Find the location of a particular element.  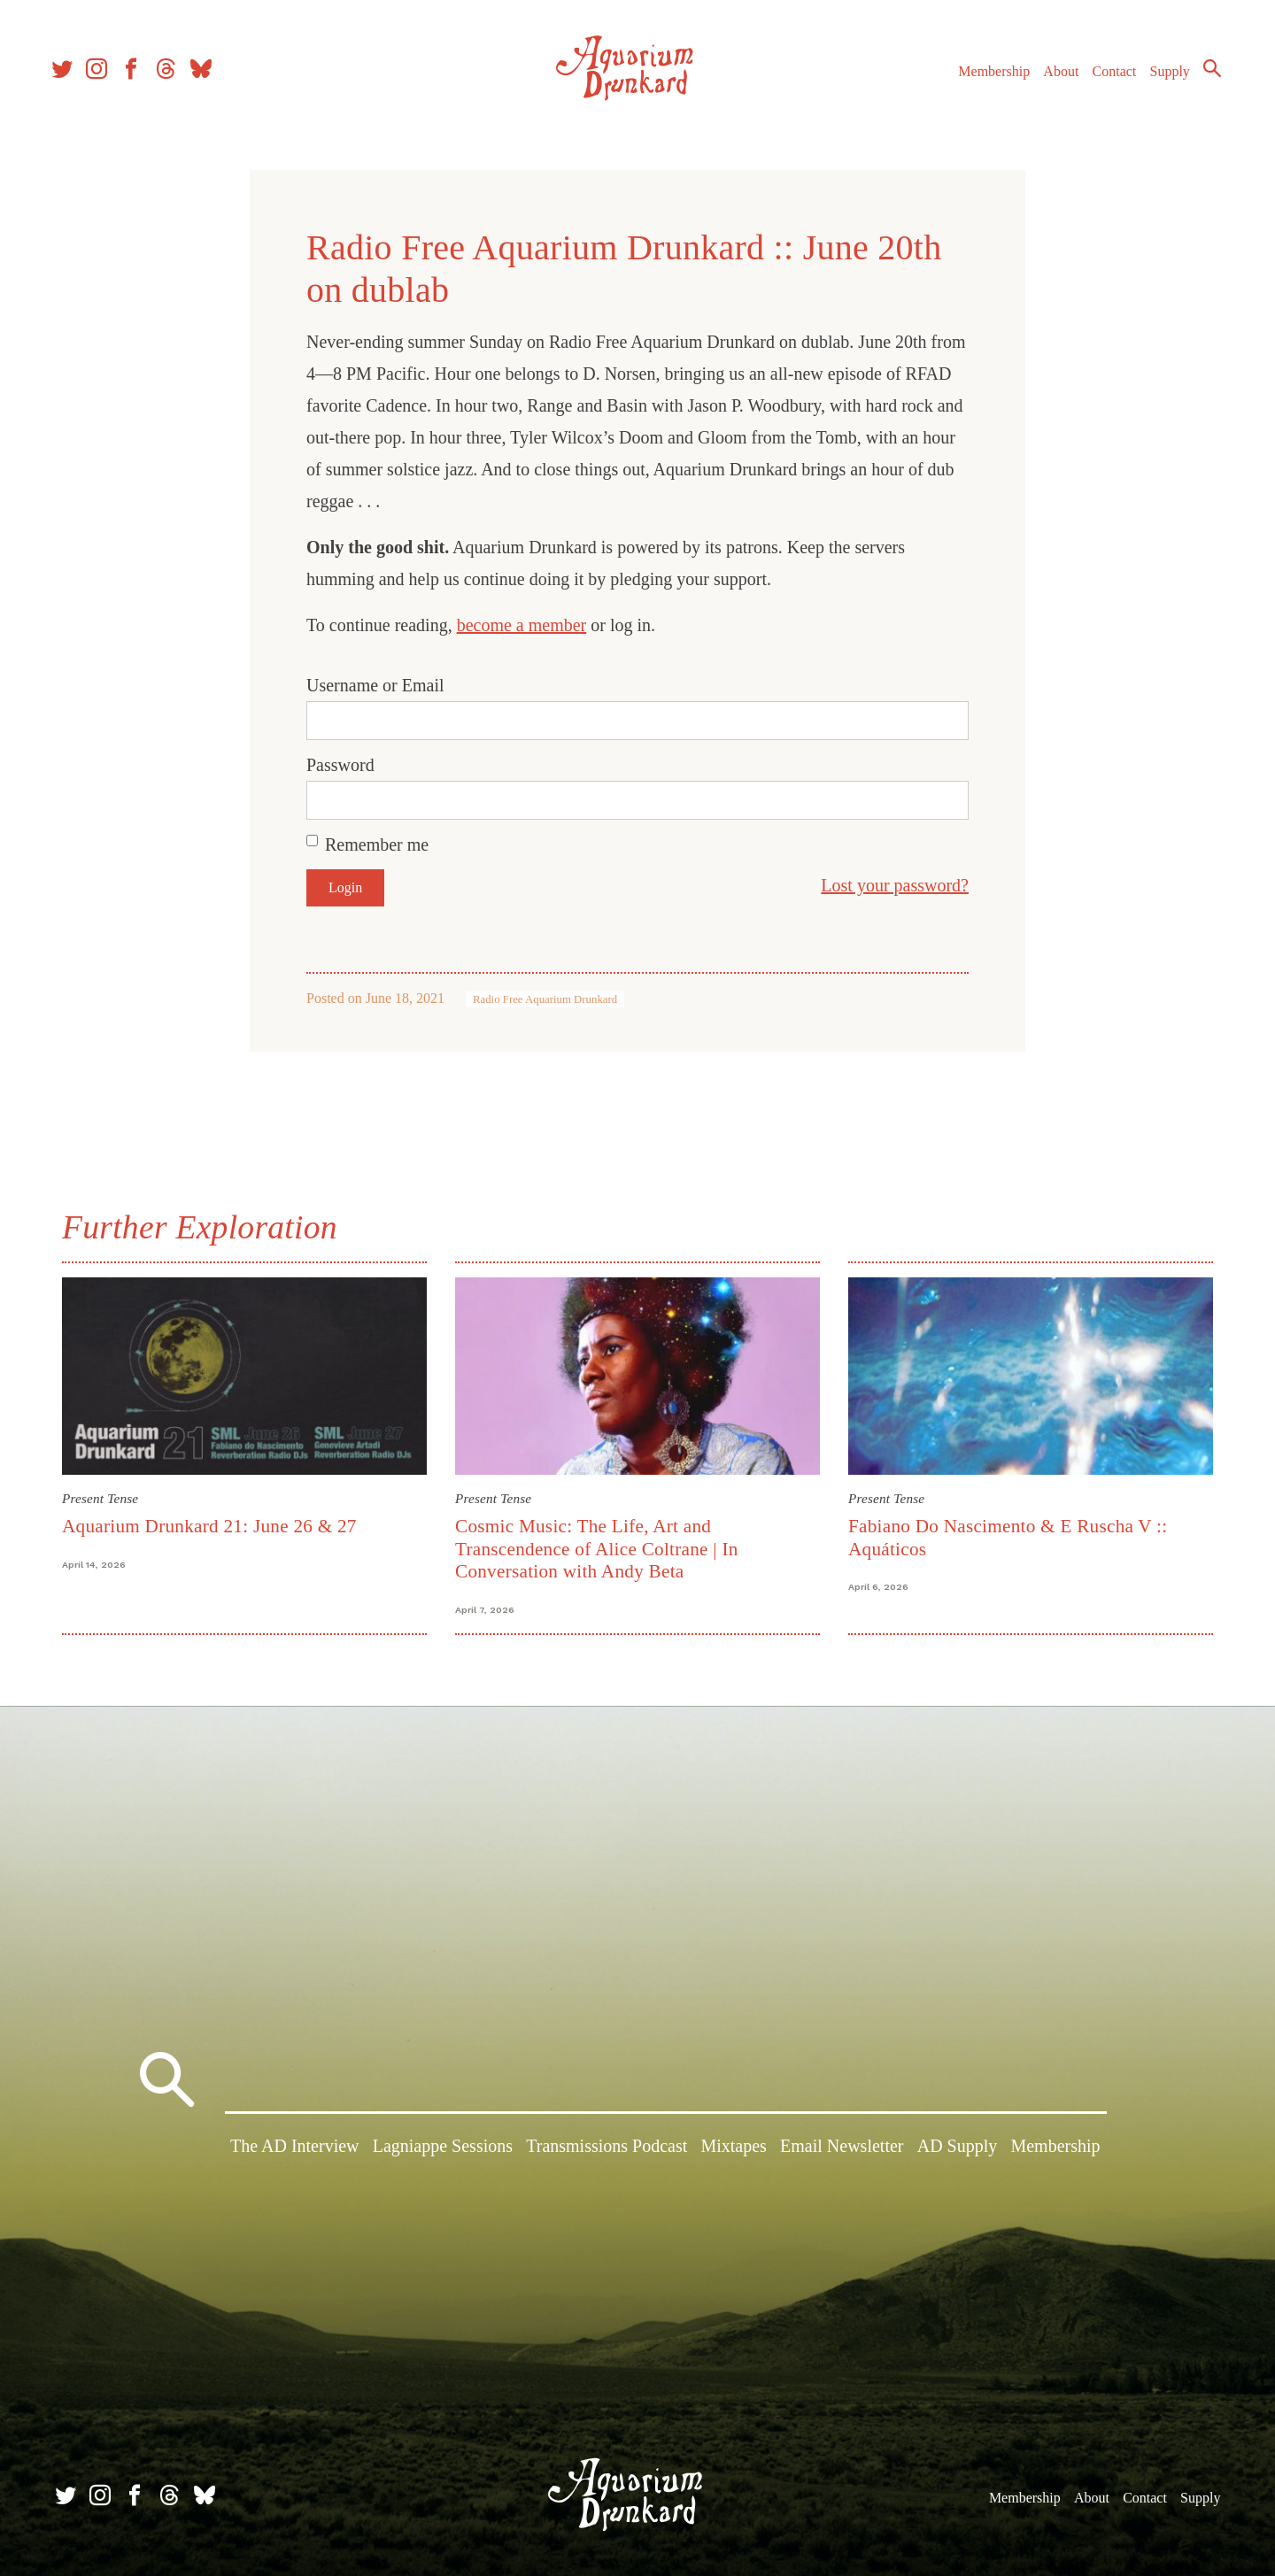

Mixtapes is located at coordinates (733, 2149).